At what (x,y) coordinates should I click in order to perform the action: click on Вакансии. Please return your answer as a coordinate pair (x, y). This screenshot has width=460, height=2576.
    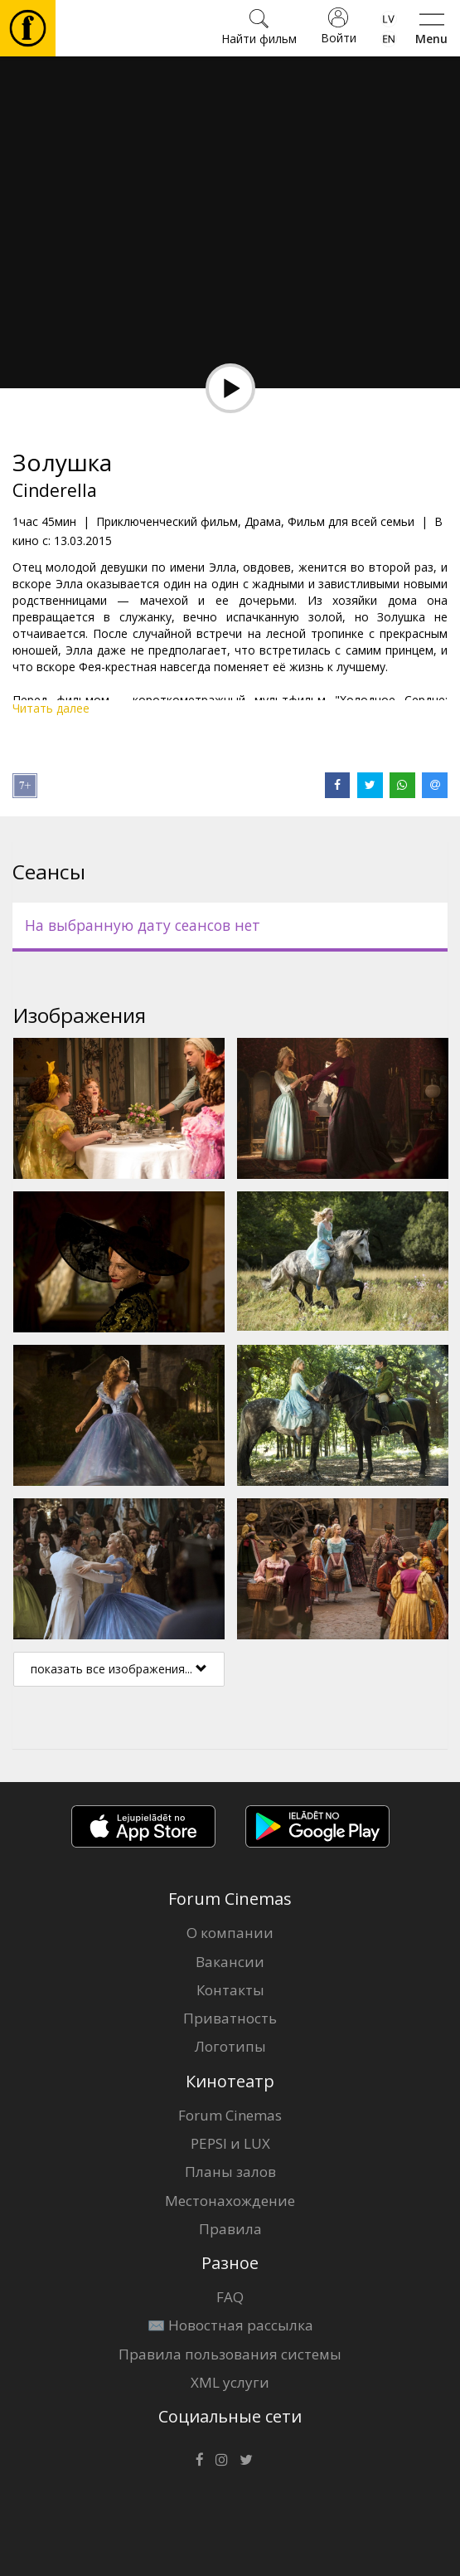
    Looking at the image, I should click on (230, 1961).